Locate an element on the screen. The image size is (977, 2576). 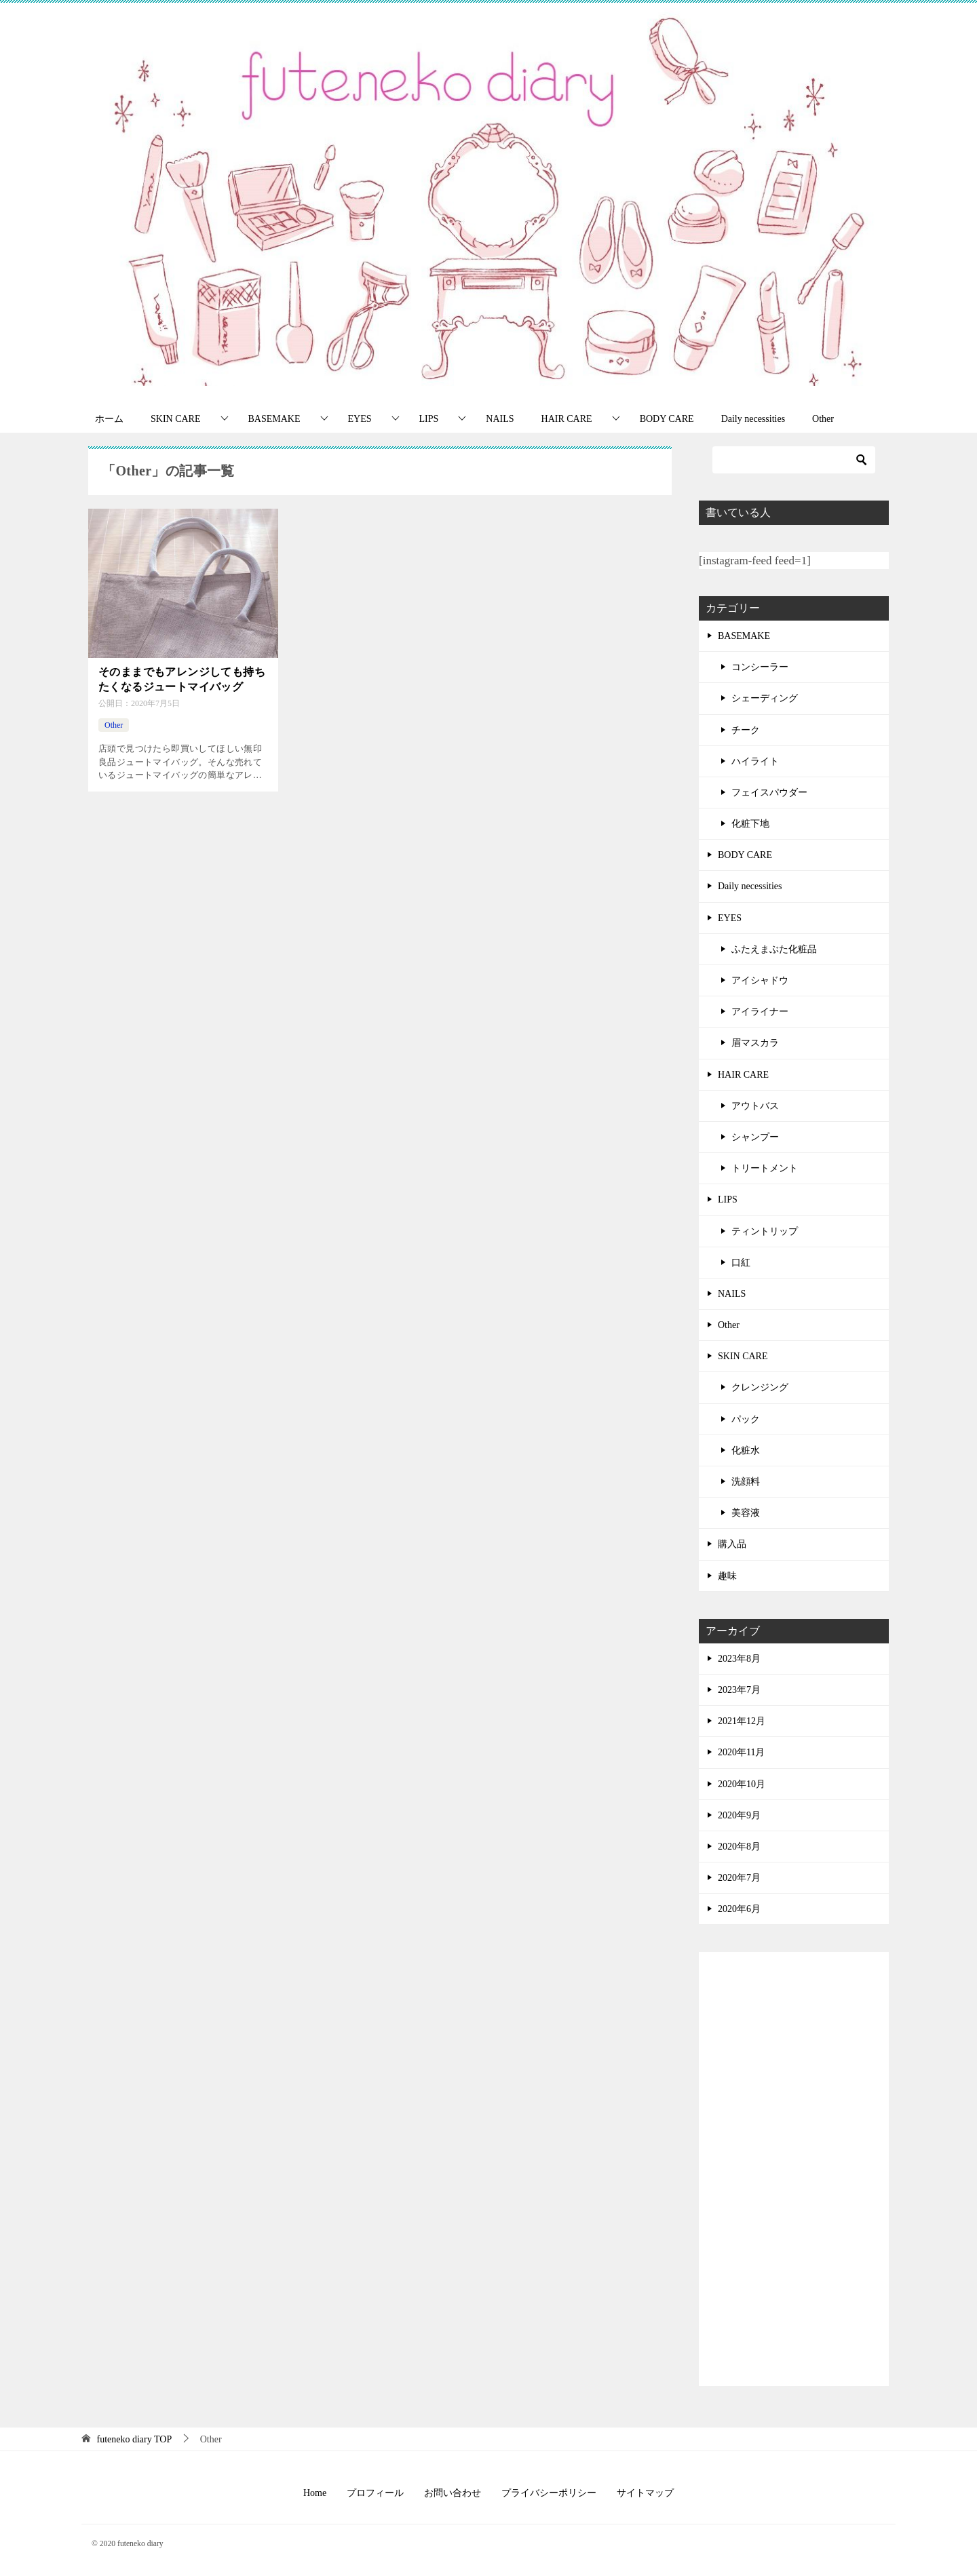
2020年7月 is located at coordinates (739, 1878).